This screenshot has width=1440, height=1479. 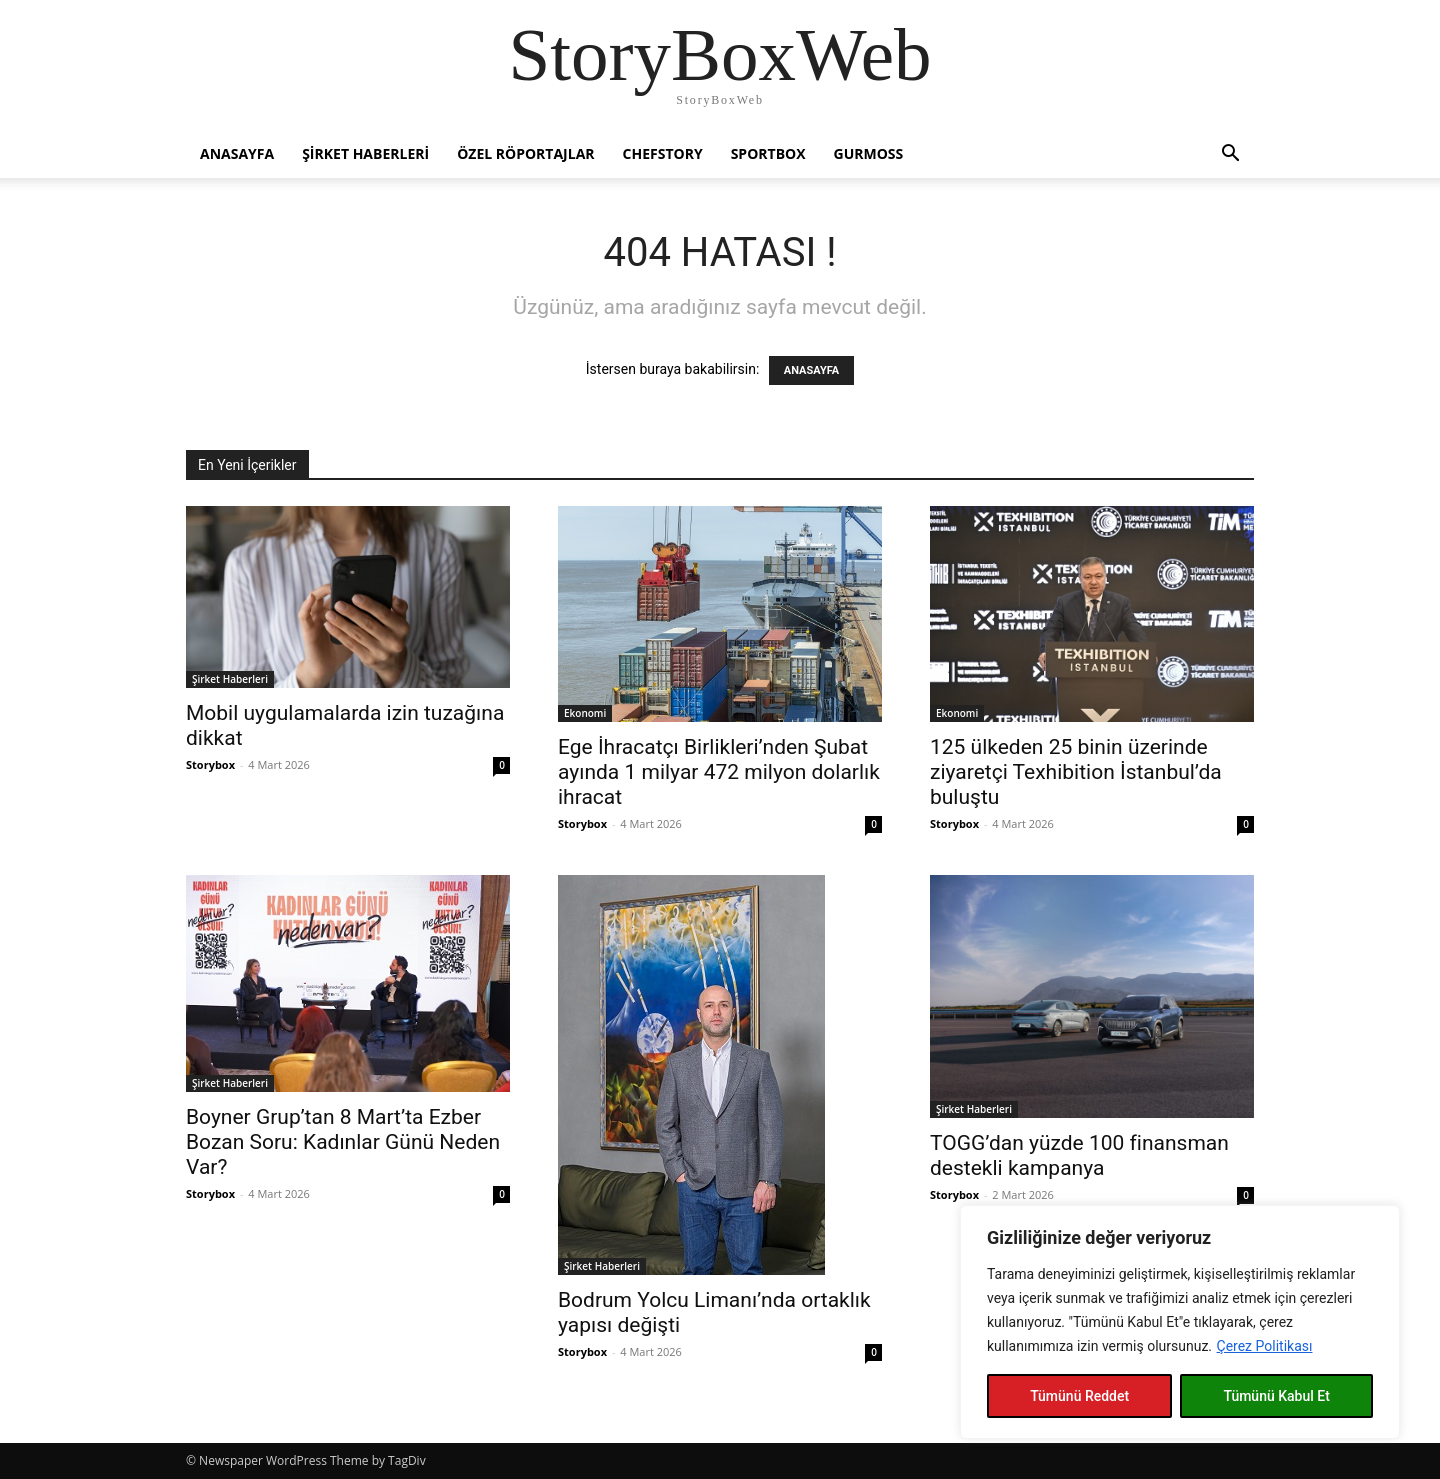 I want to click on [region], so click(x=1180, y=1322).